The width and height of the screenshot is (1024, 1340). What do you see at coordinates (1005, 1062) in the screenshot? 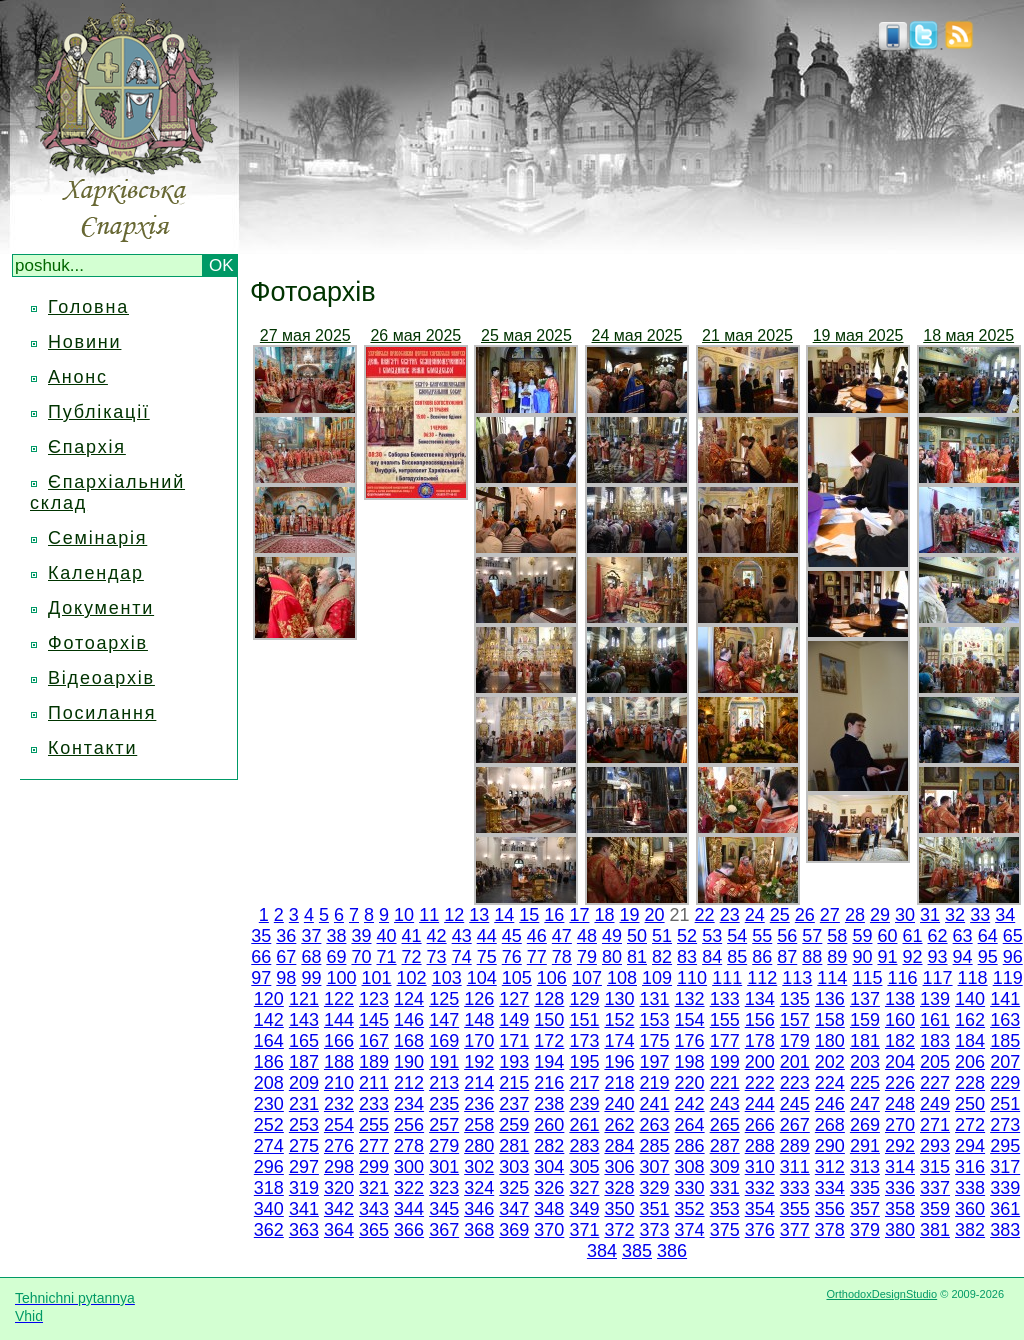
I see `207` at bounding box center [1005, 1062].